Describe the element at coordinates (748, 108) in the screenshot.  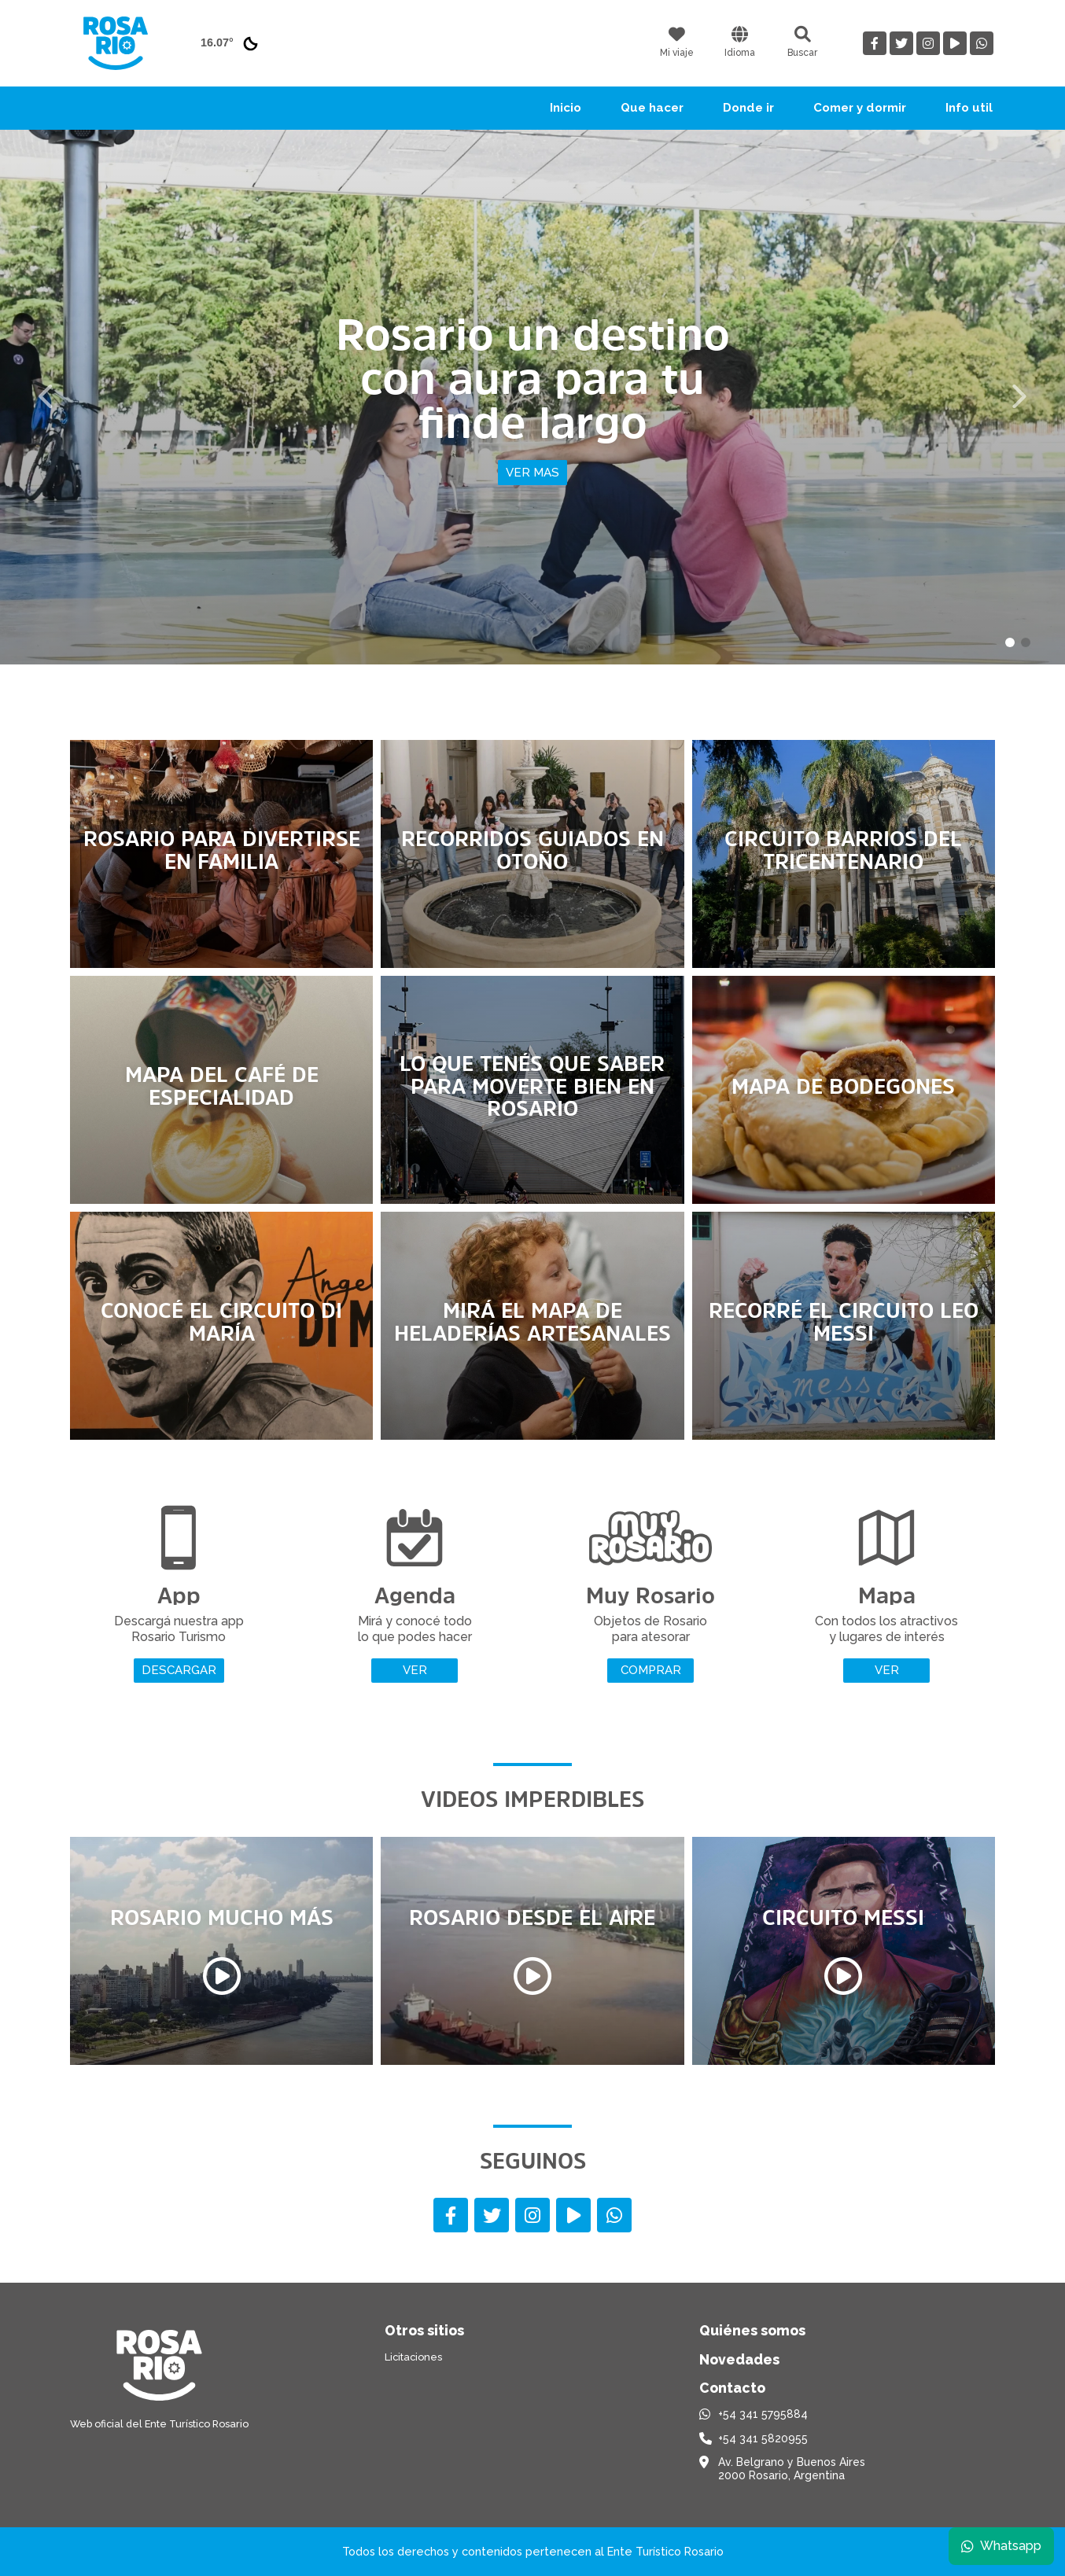
I see `Donde ir` at that location.